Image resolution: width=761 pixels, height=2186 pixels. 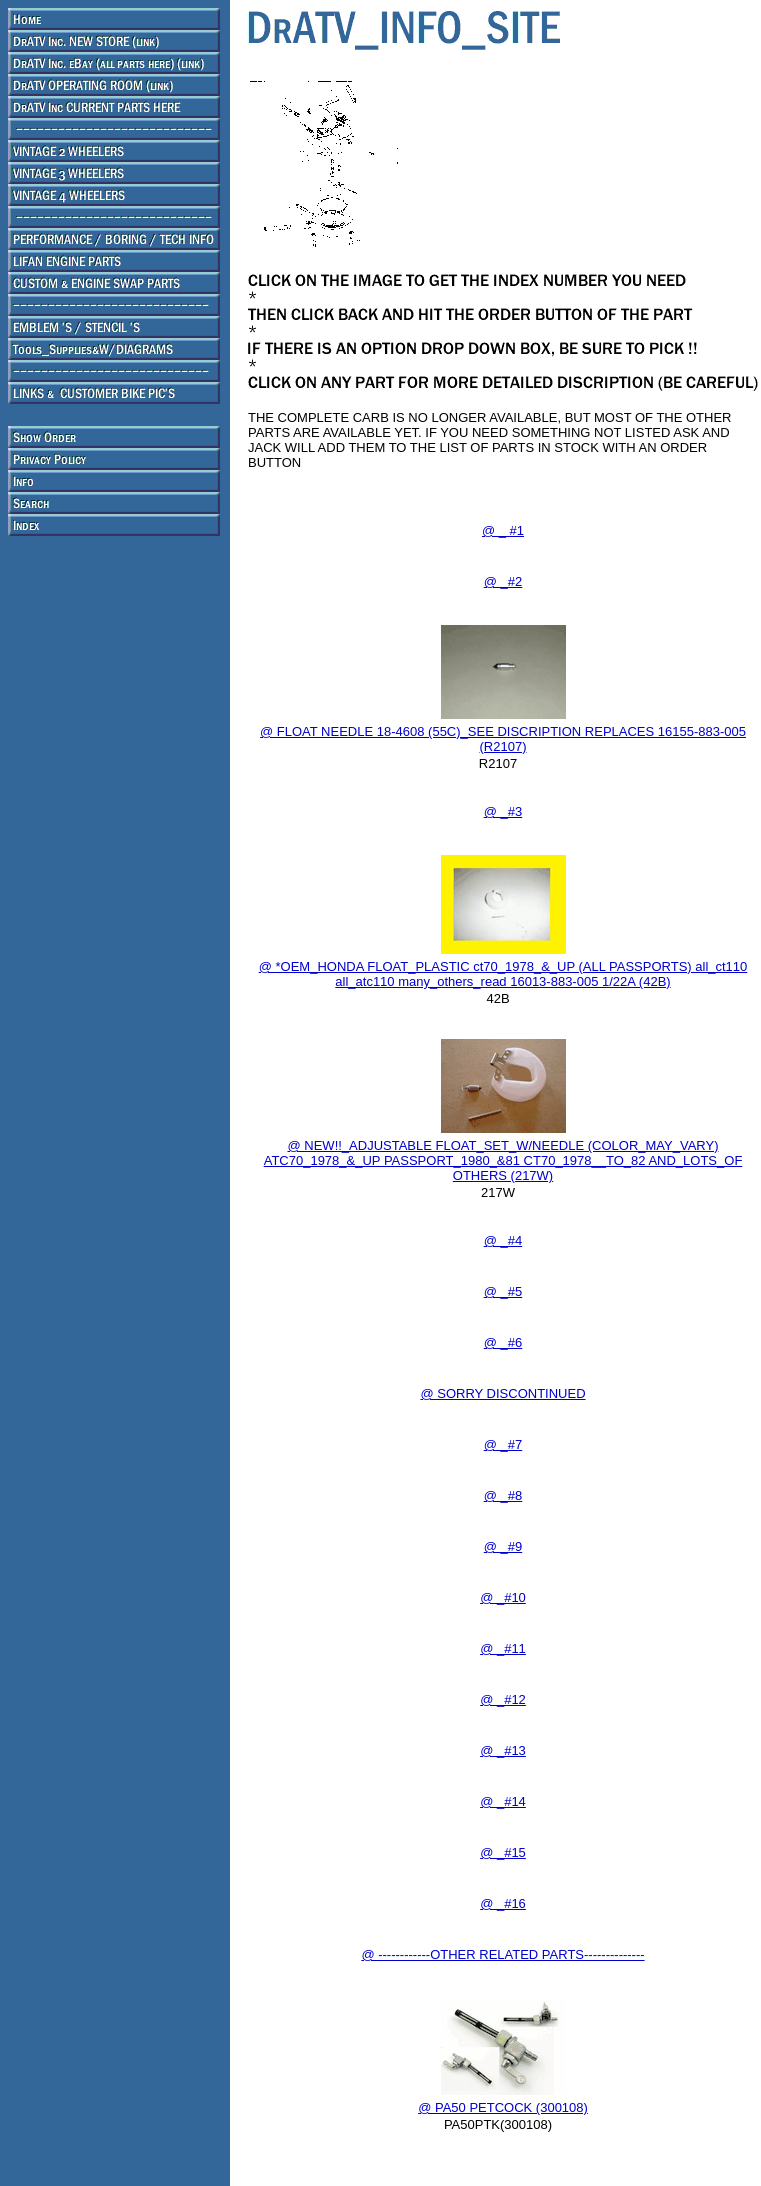 What do you see at coordinates (503, 1291) in the screenshot?
I see `@ _#5` at bounding box center [503, 1291].